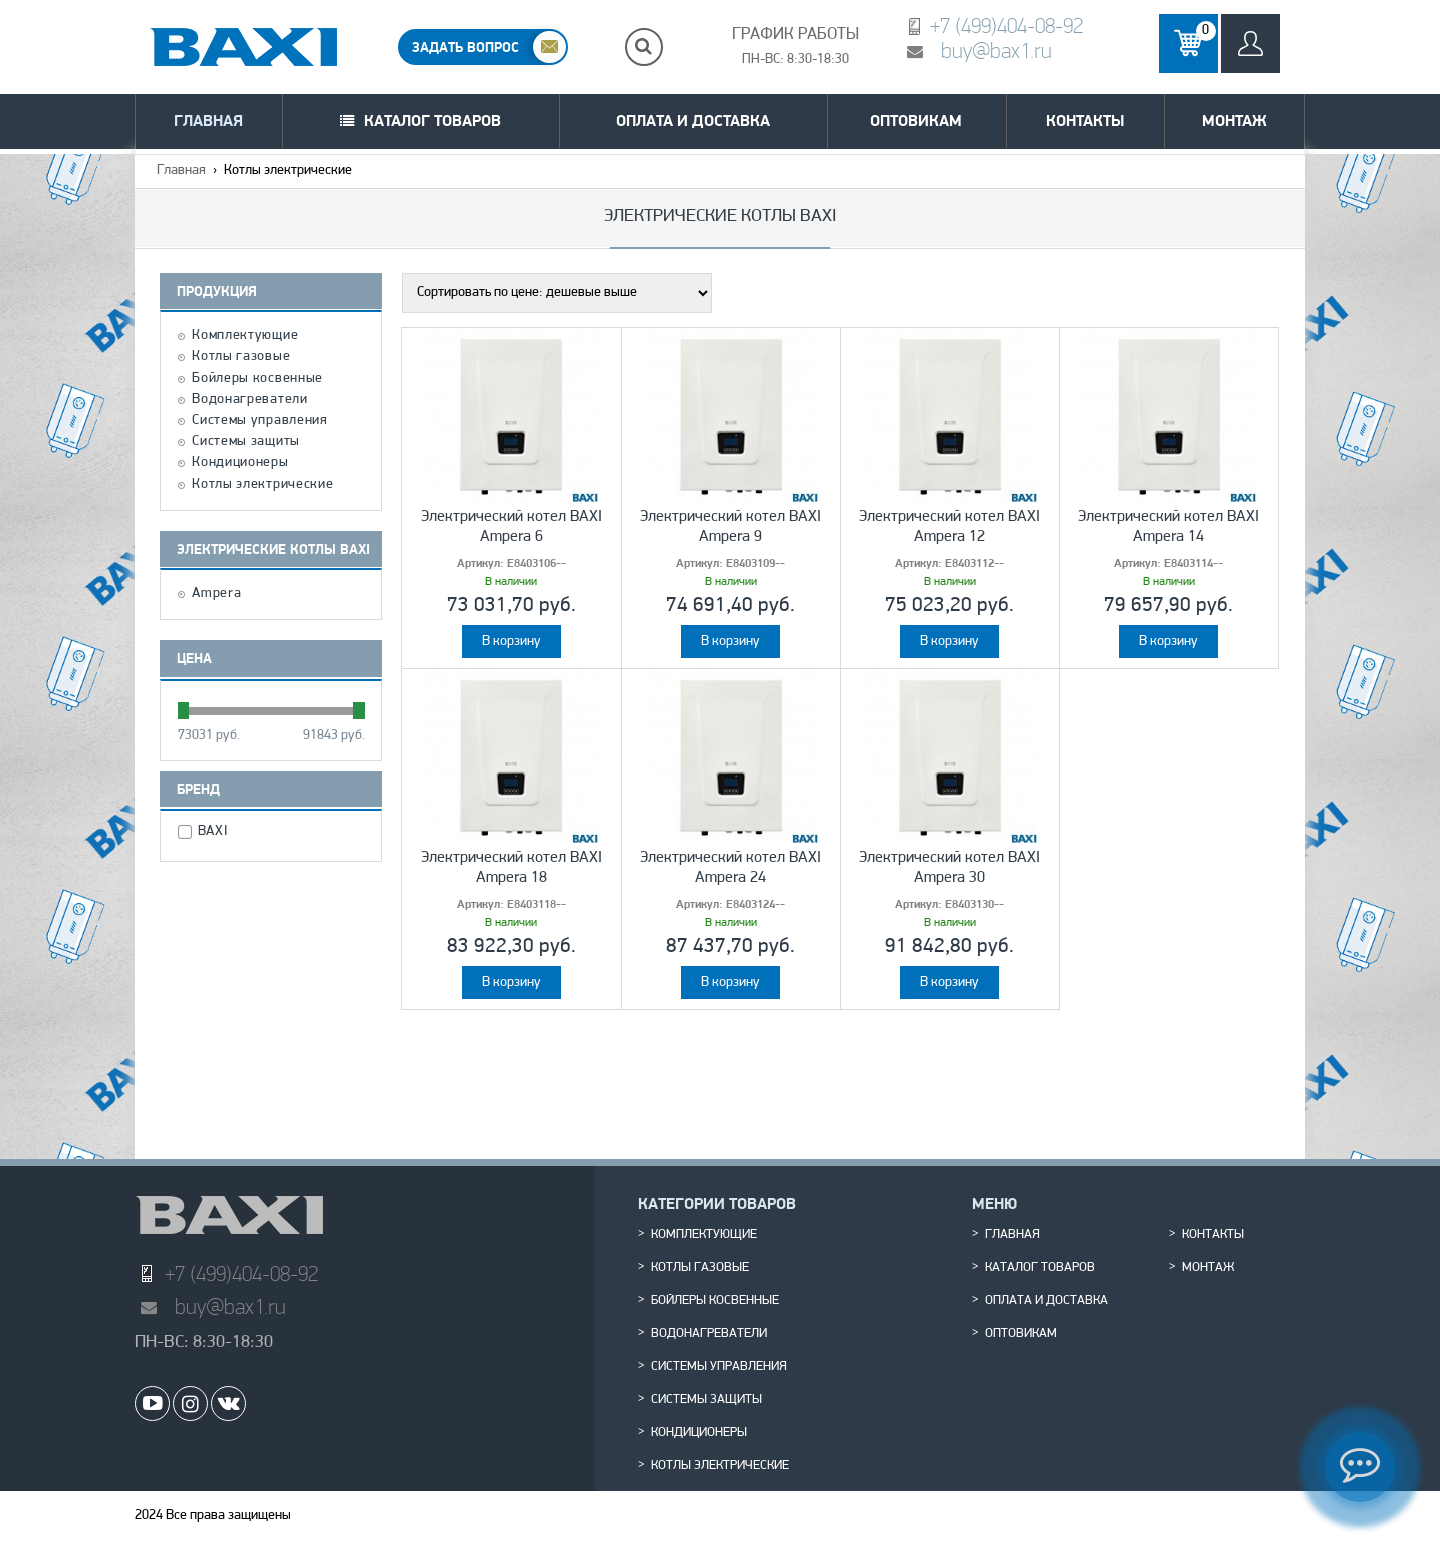 Image resolution: width=1440 pixels, height=1542 pixels. I want to click on Котлы электрические, so click(262, 485).